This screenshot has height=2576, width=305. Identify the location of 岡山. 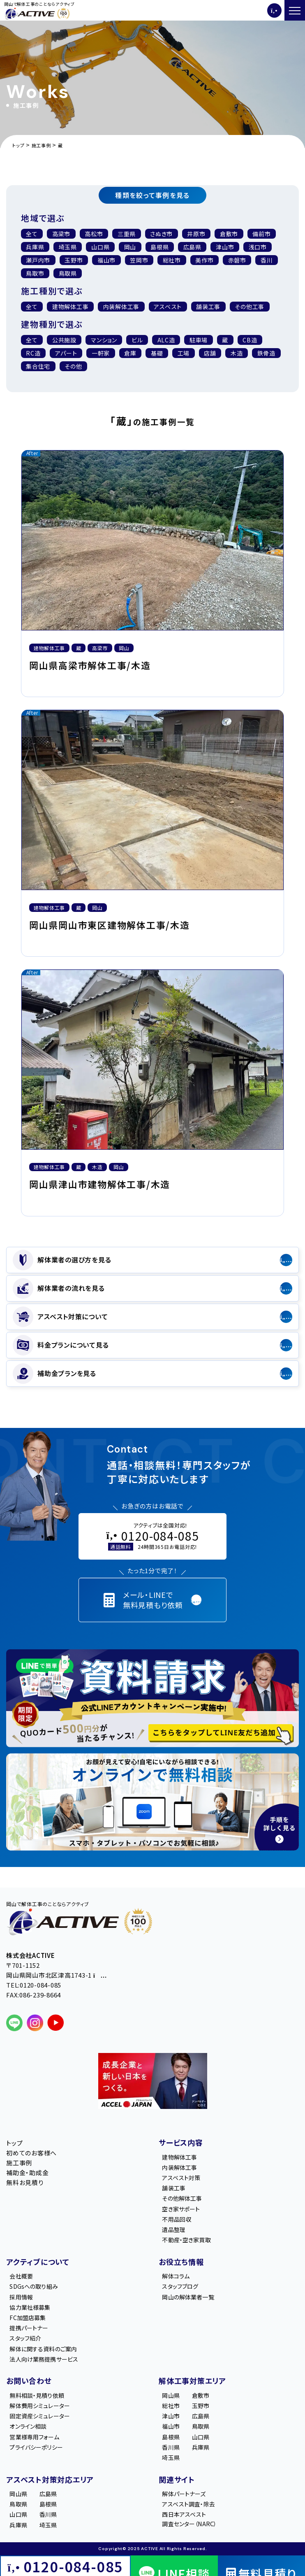
(130, 247).